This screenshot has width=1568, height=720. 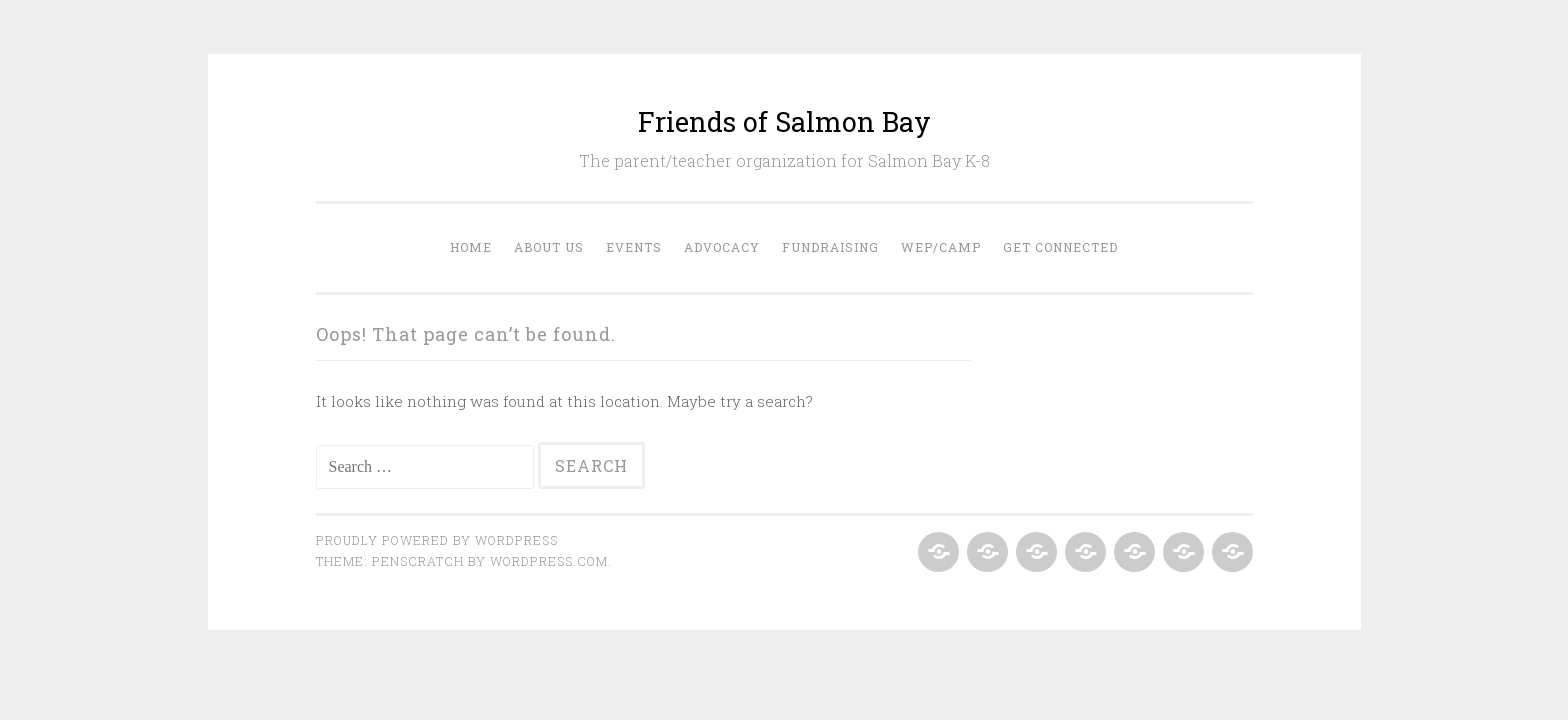 I want to click on Get Connected, so click(x=1060, y=247).